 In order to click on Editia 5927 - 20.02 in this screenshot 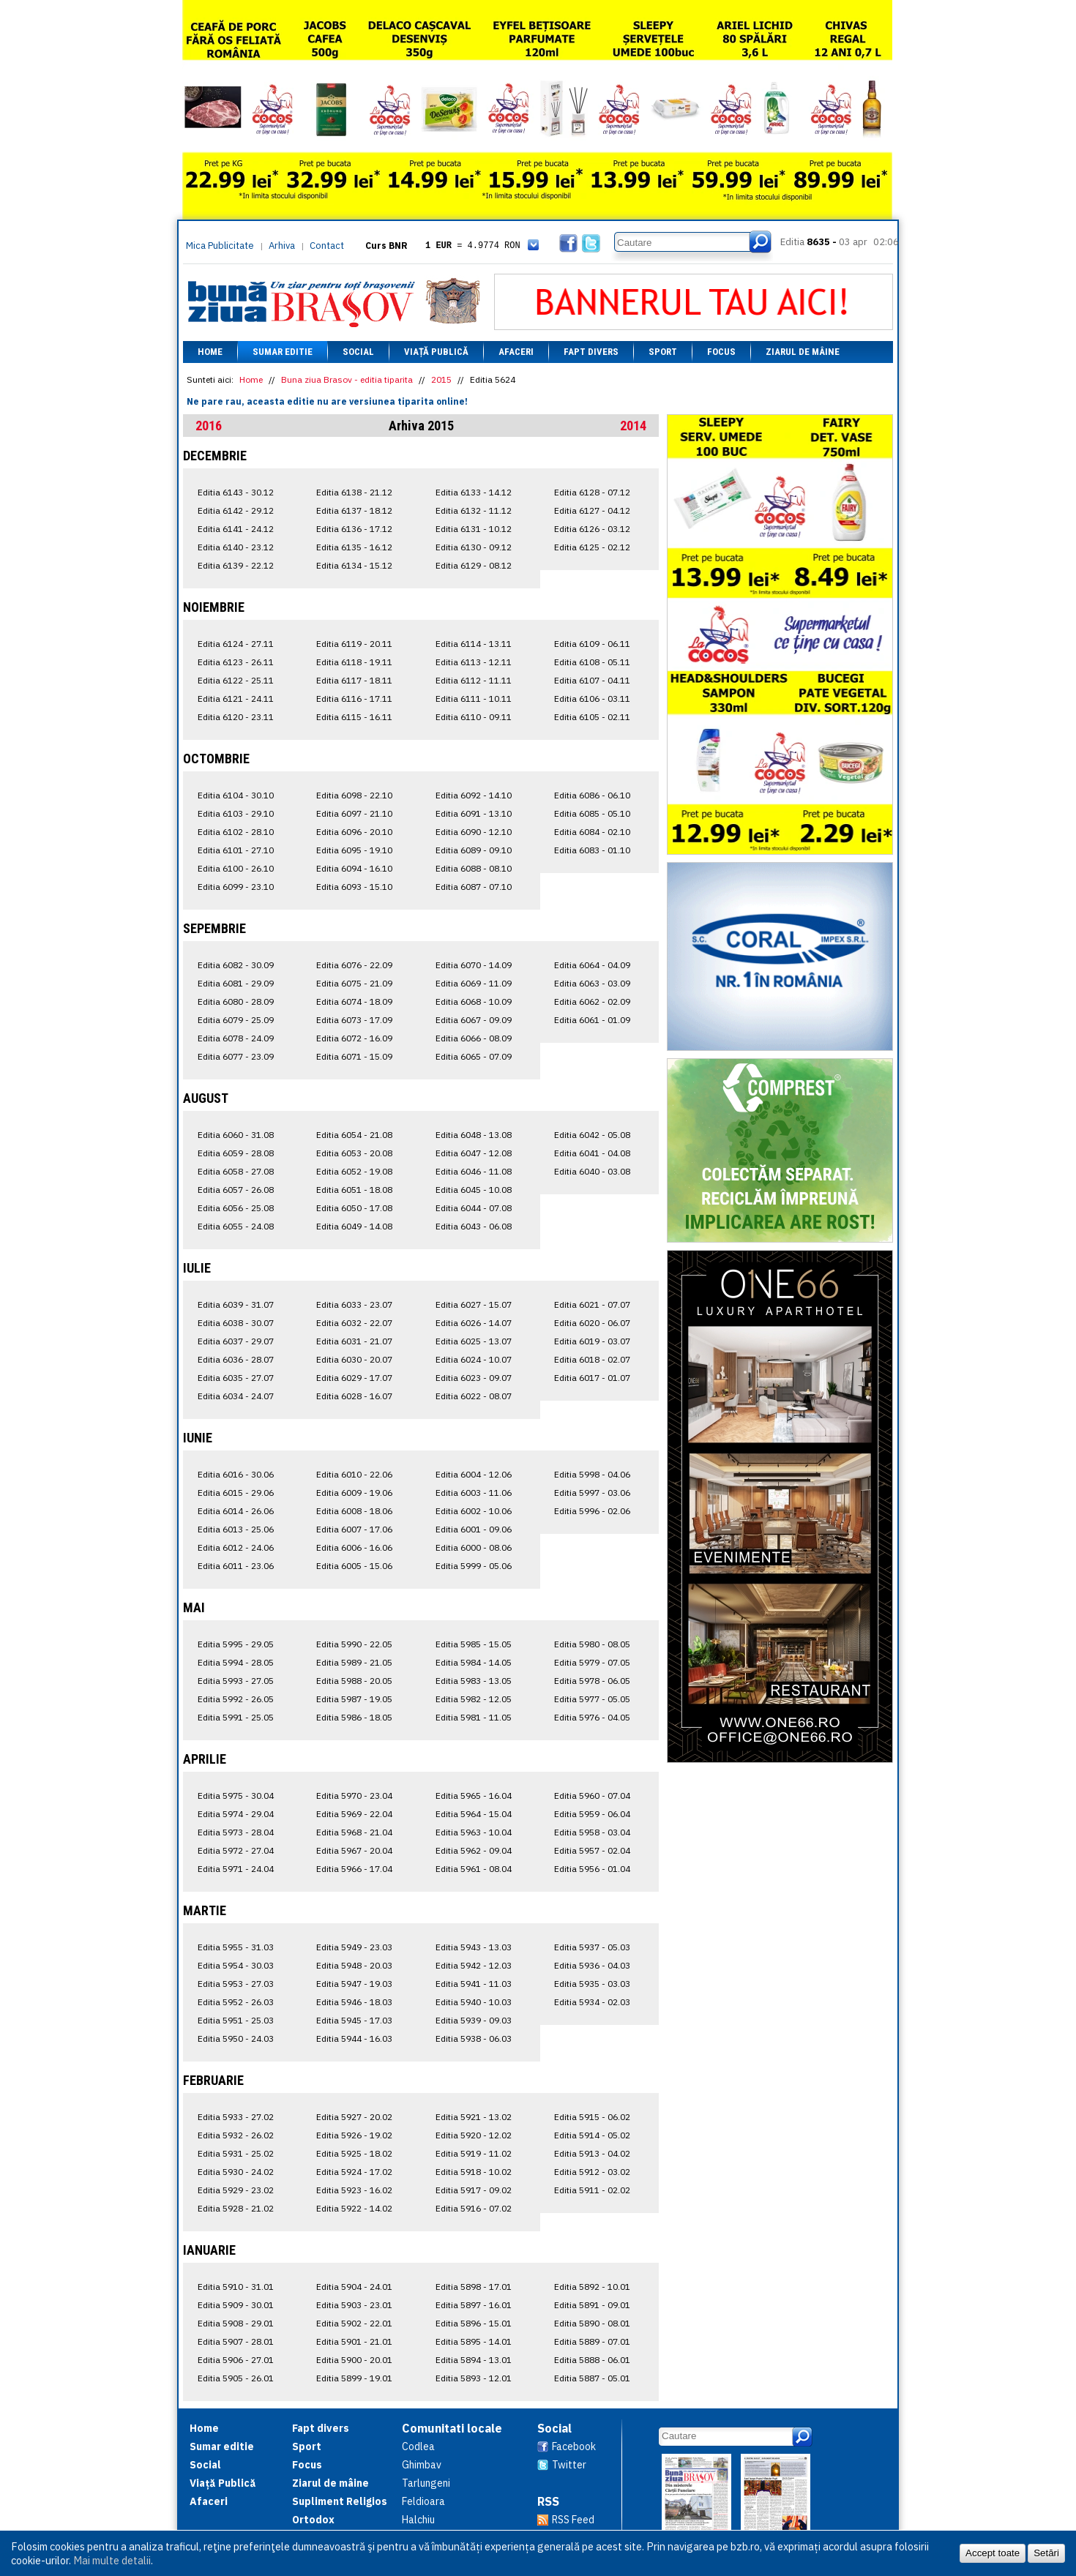, I will do `click(354, 2116)`.